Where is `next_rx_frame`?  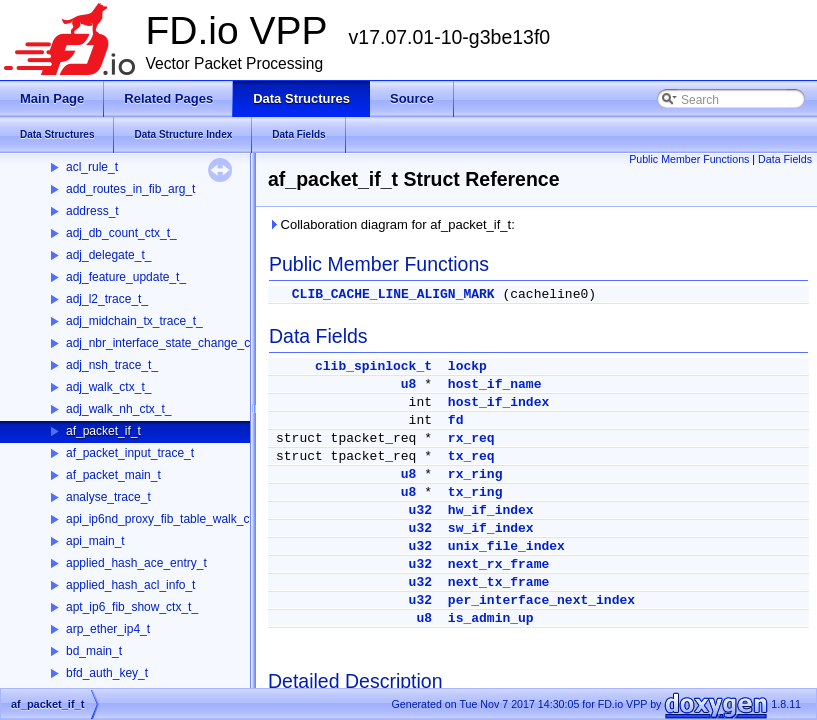 next_rx_frame is located at coordinates (498, 564).